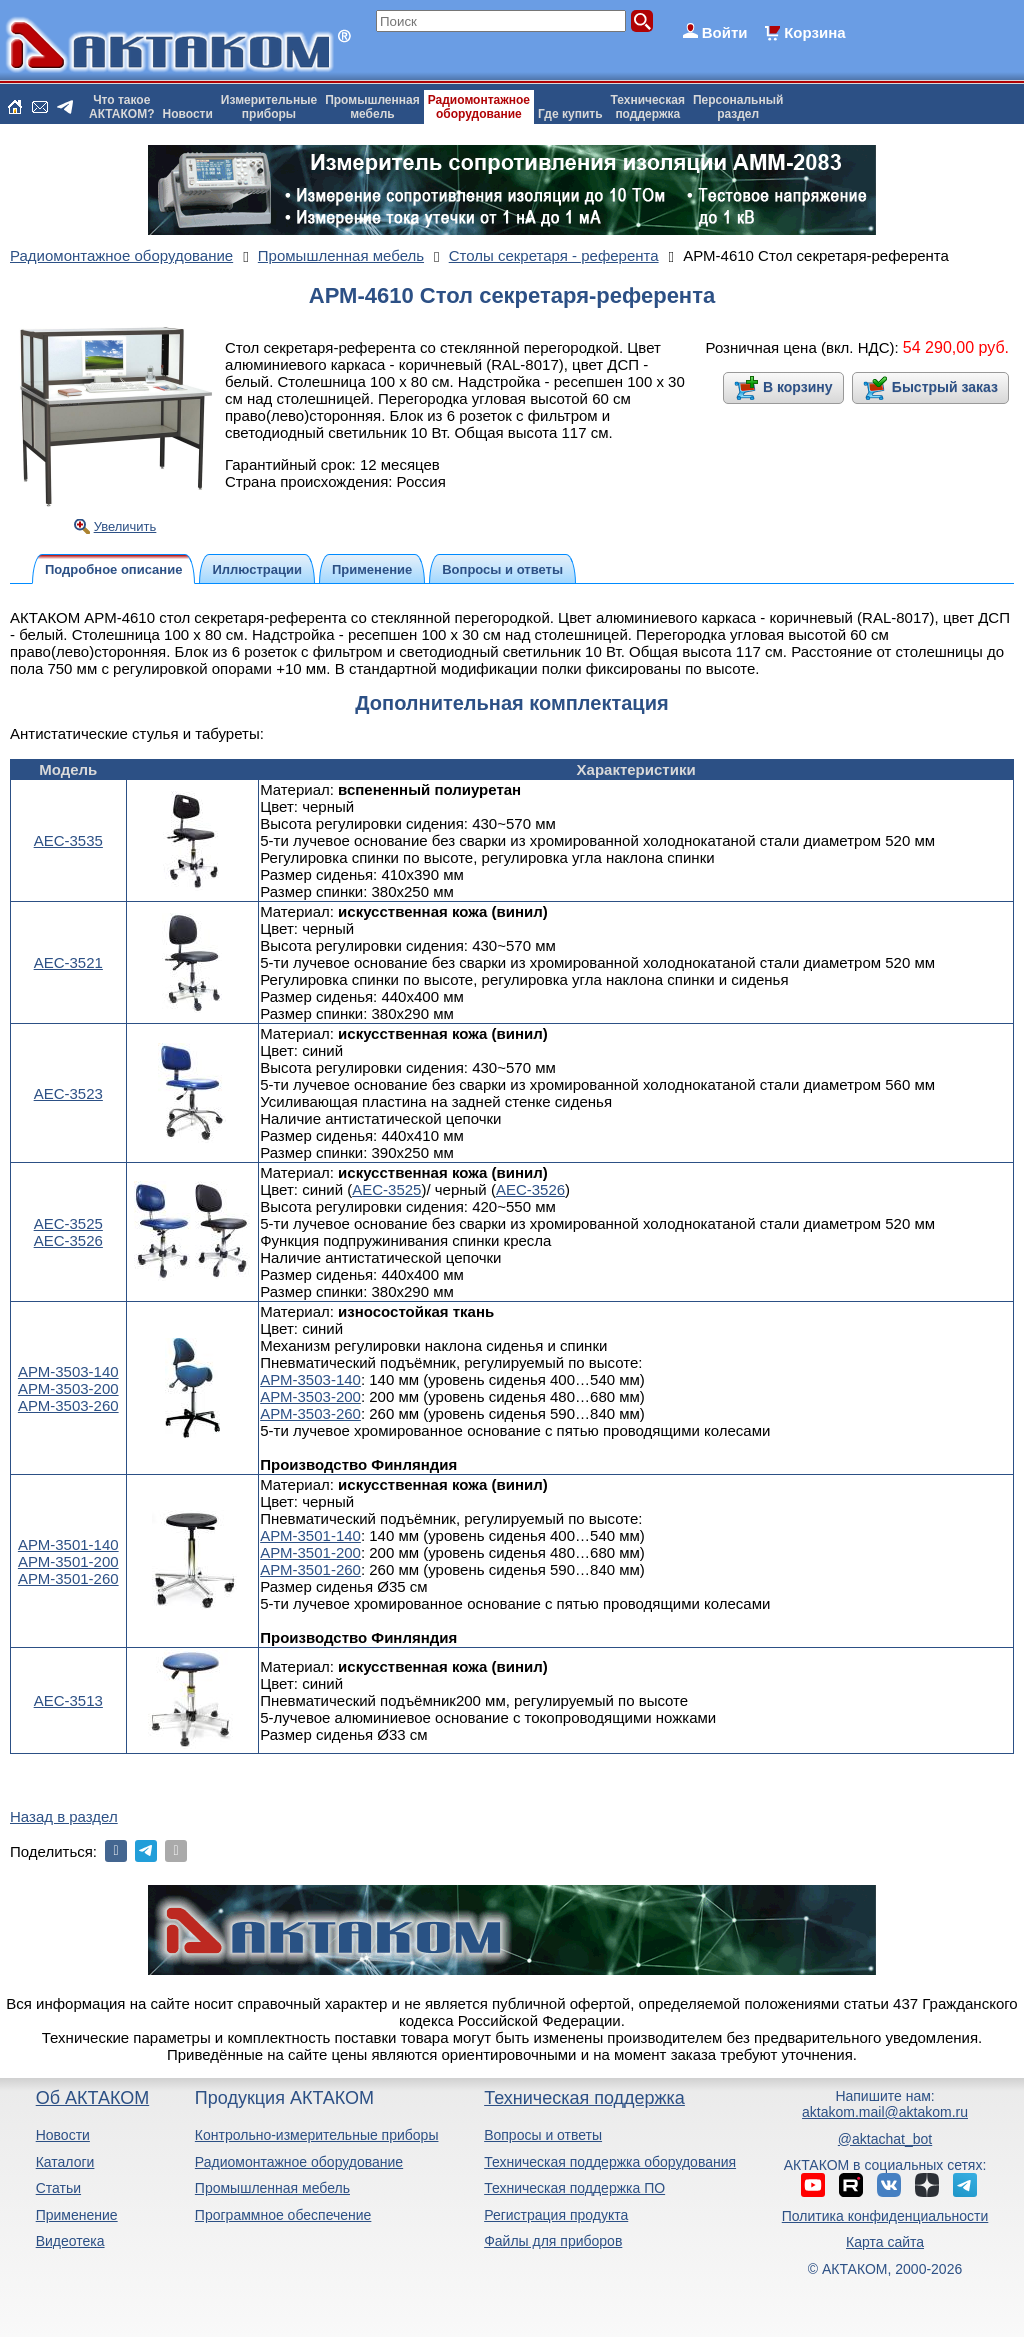  Describe the element at coordinates (64, 1816) in the screenshot. I see `Назад в раздел` at that location.